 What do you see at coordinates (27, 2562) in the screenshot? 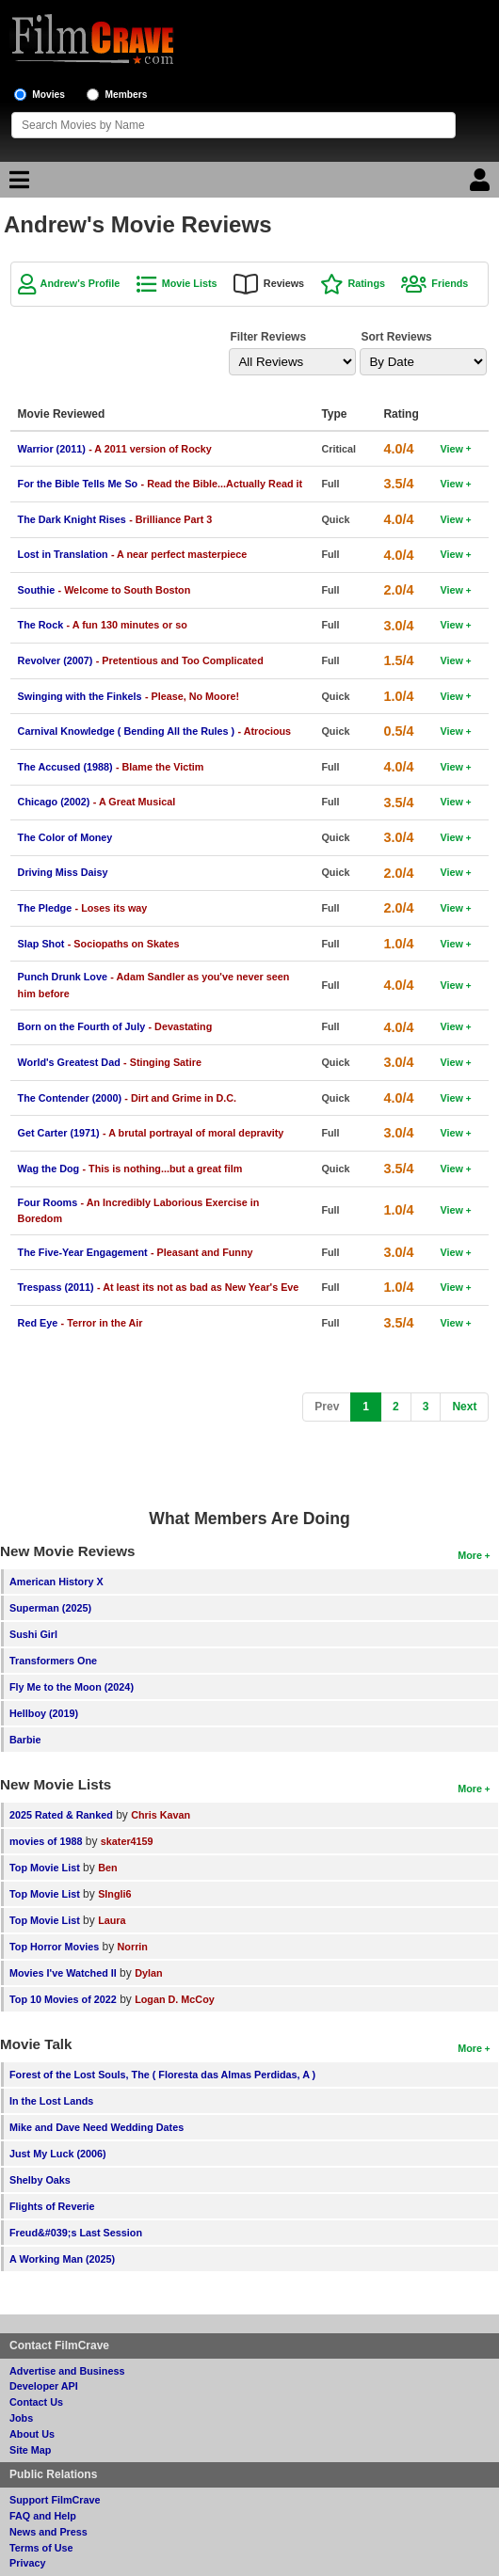
I see `Privacy` at bounding box center [27, 2562].